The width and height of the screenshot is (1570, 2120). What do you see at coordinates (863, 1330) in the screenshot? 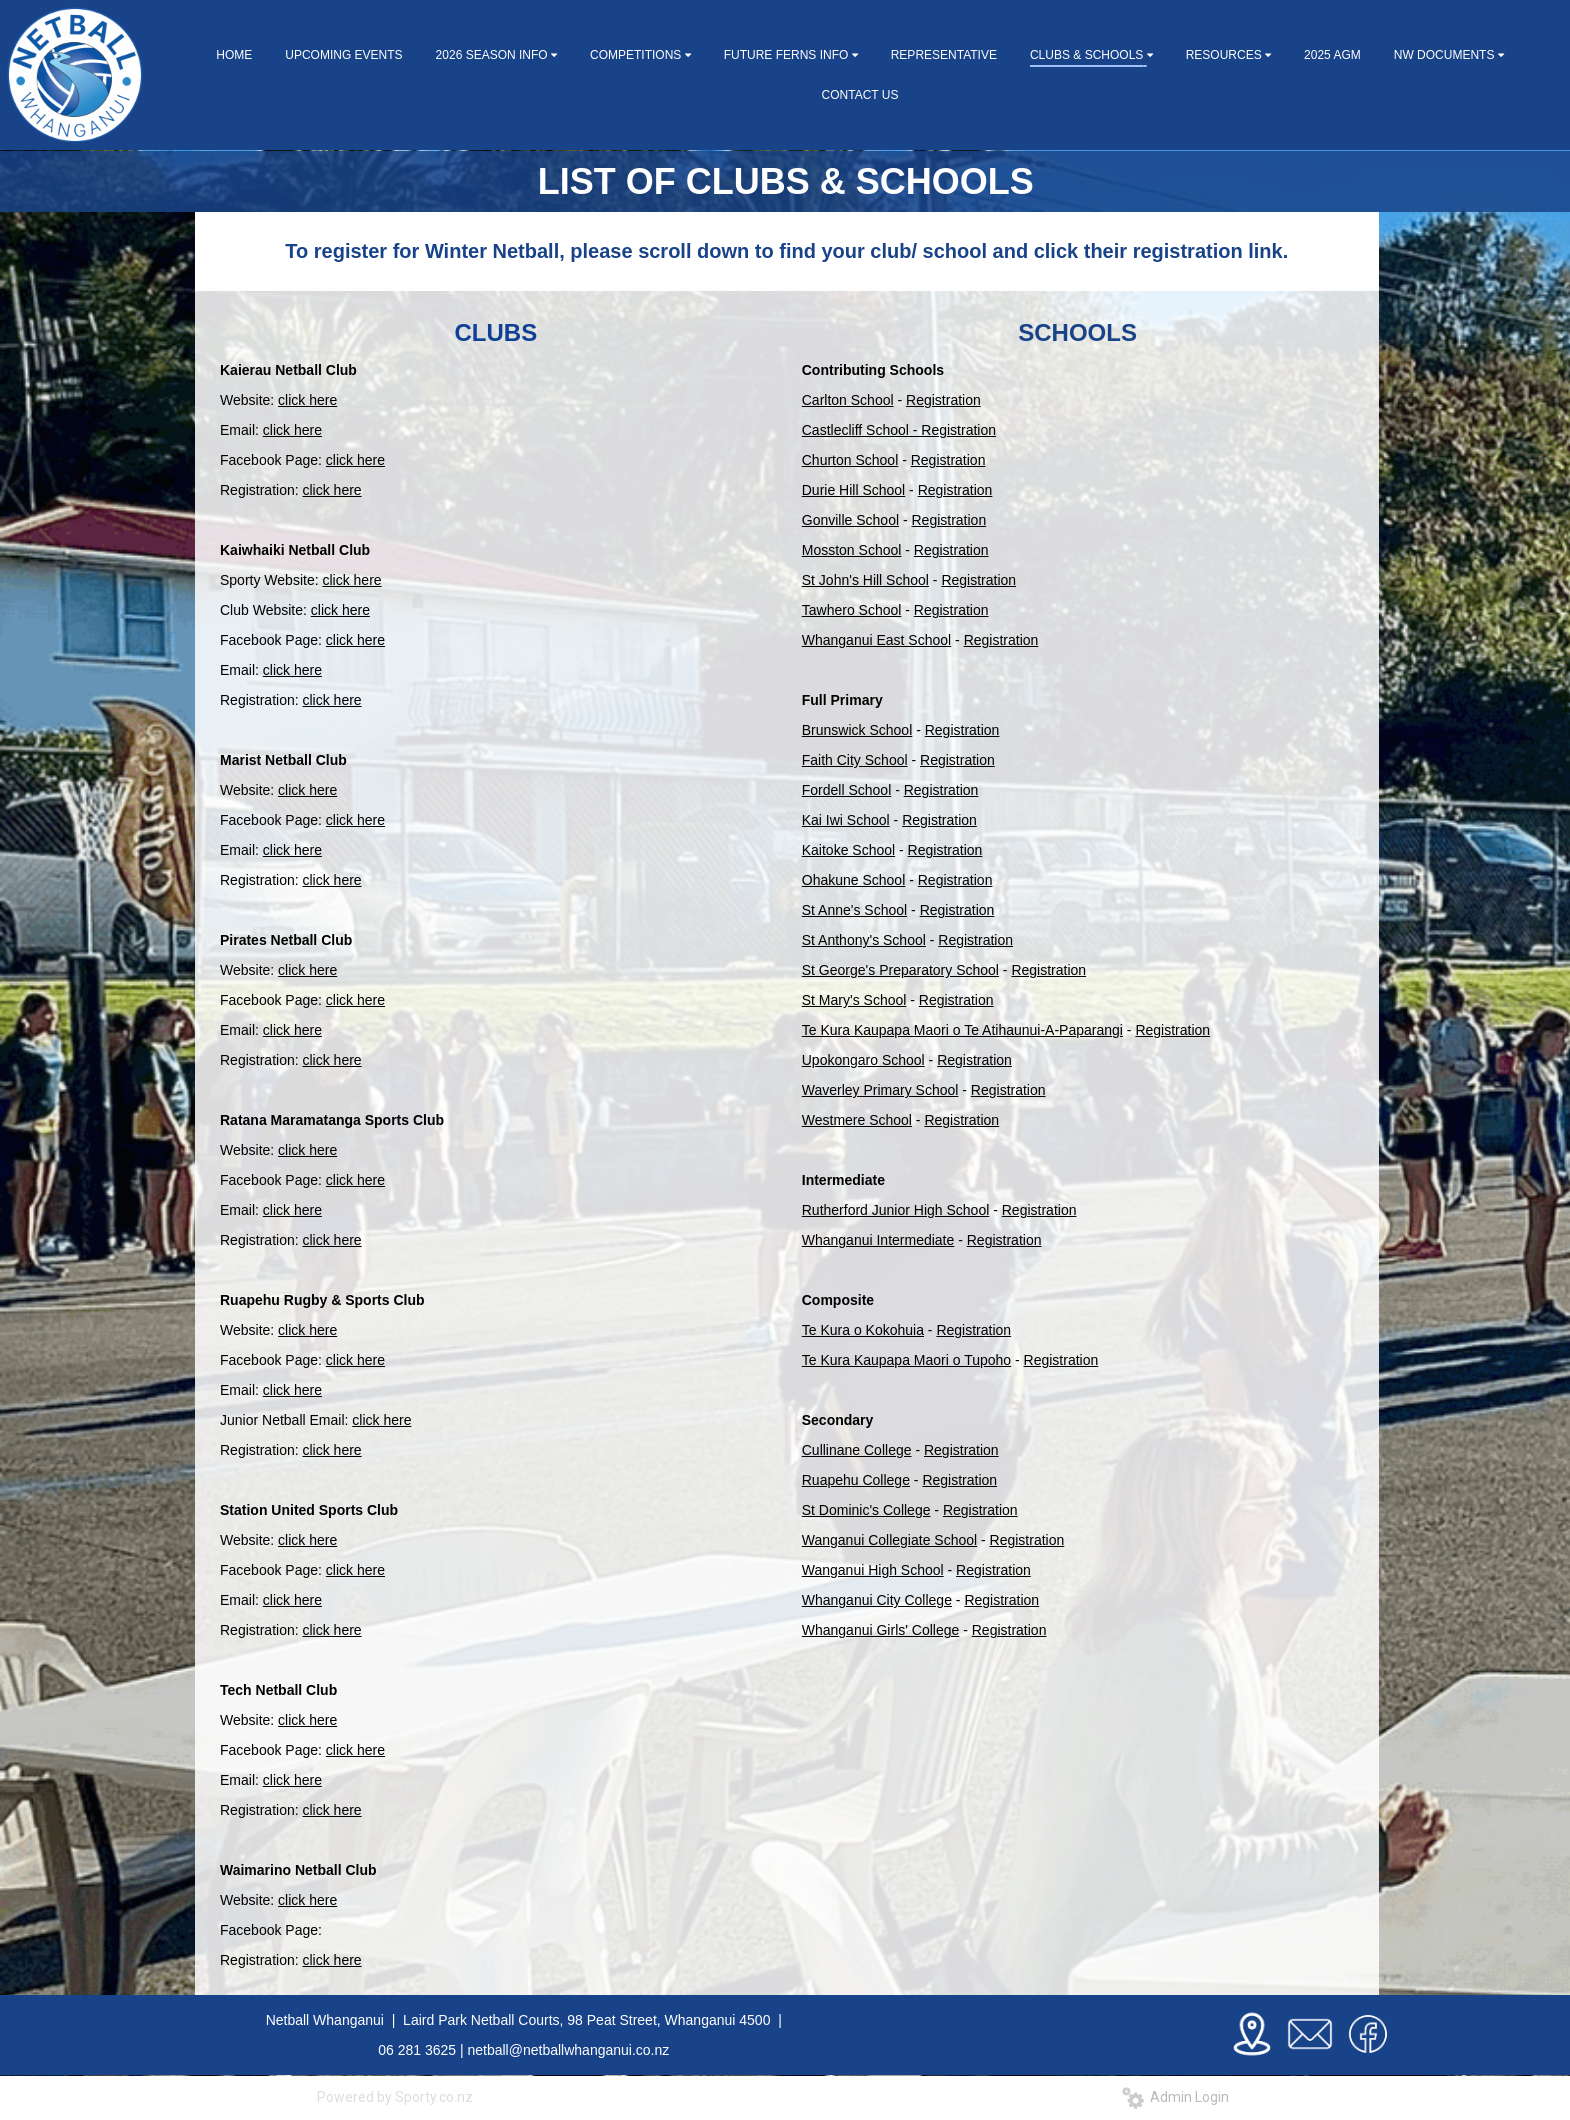
I see `Te Kura o Kokohuia` at bounding box center [863, 1330].